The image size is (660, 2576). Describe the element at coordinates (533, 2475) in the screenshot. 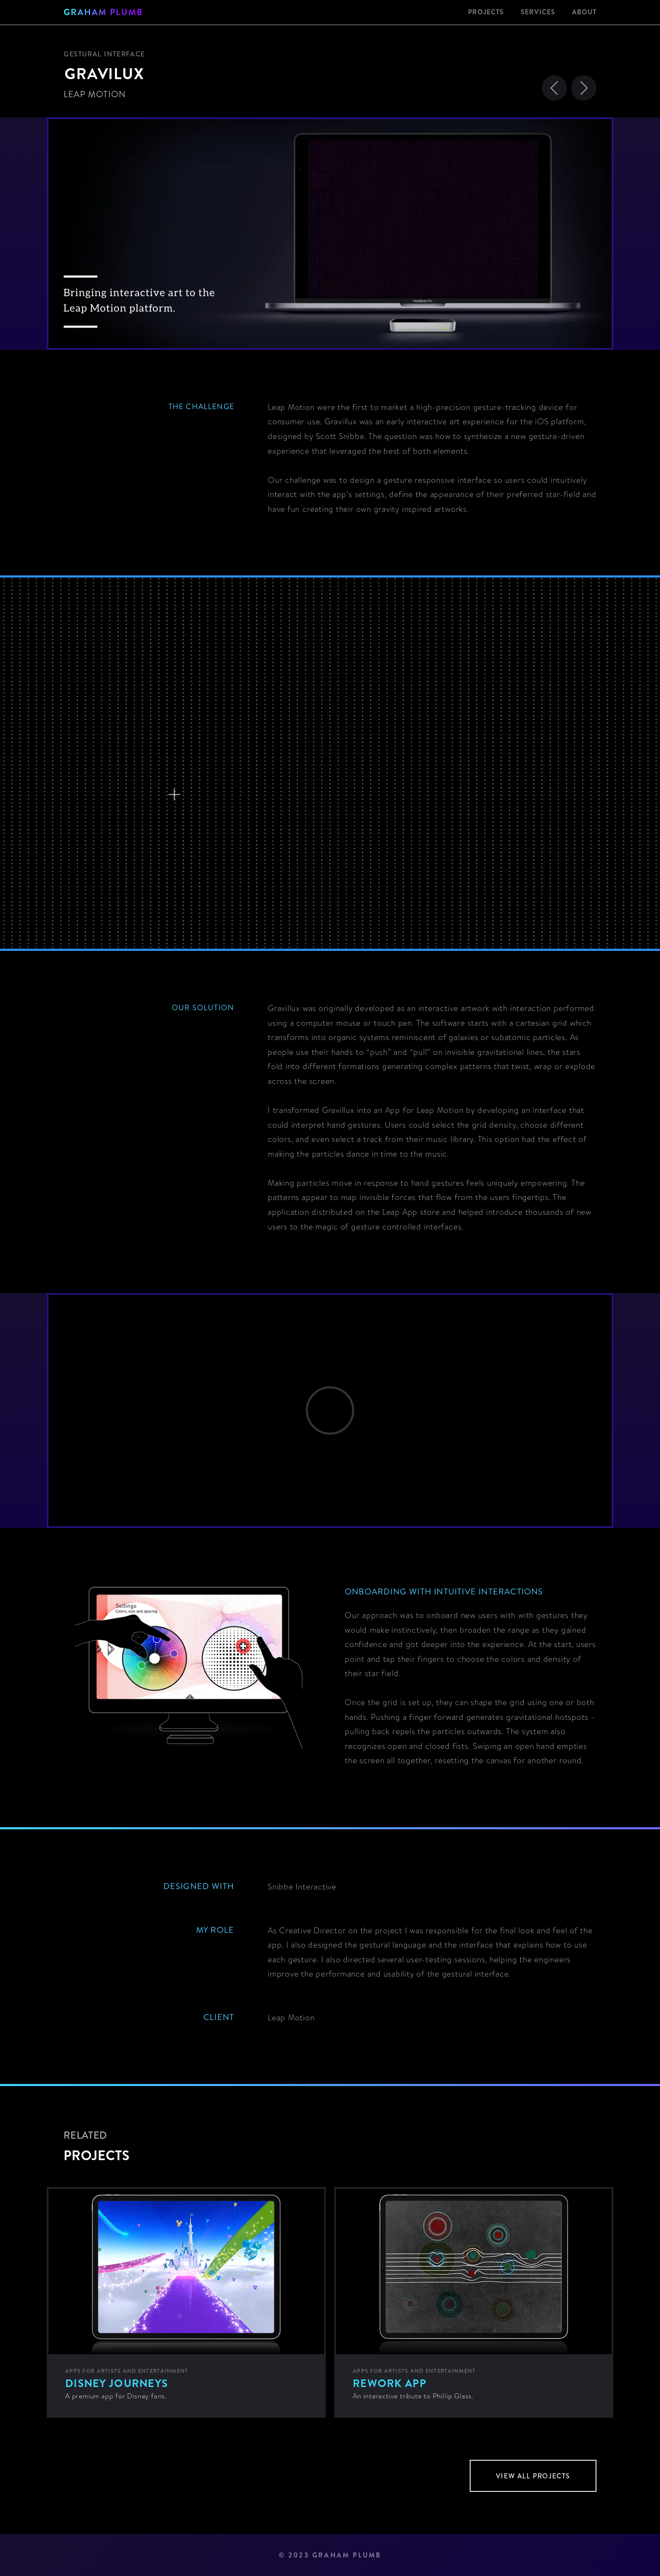

I see `view all projects` at that location.